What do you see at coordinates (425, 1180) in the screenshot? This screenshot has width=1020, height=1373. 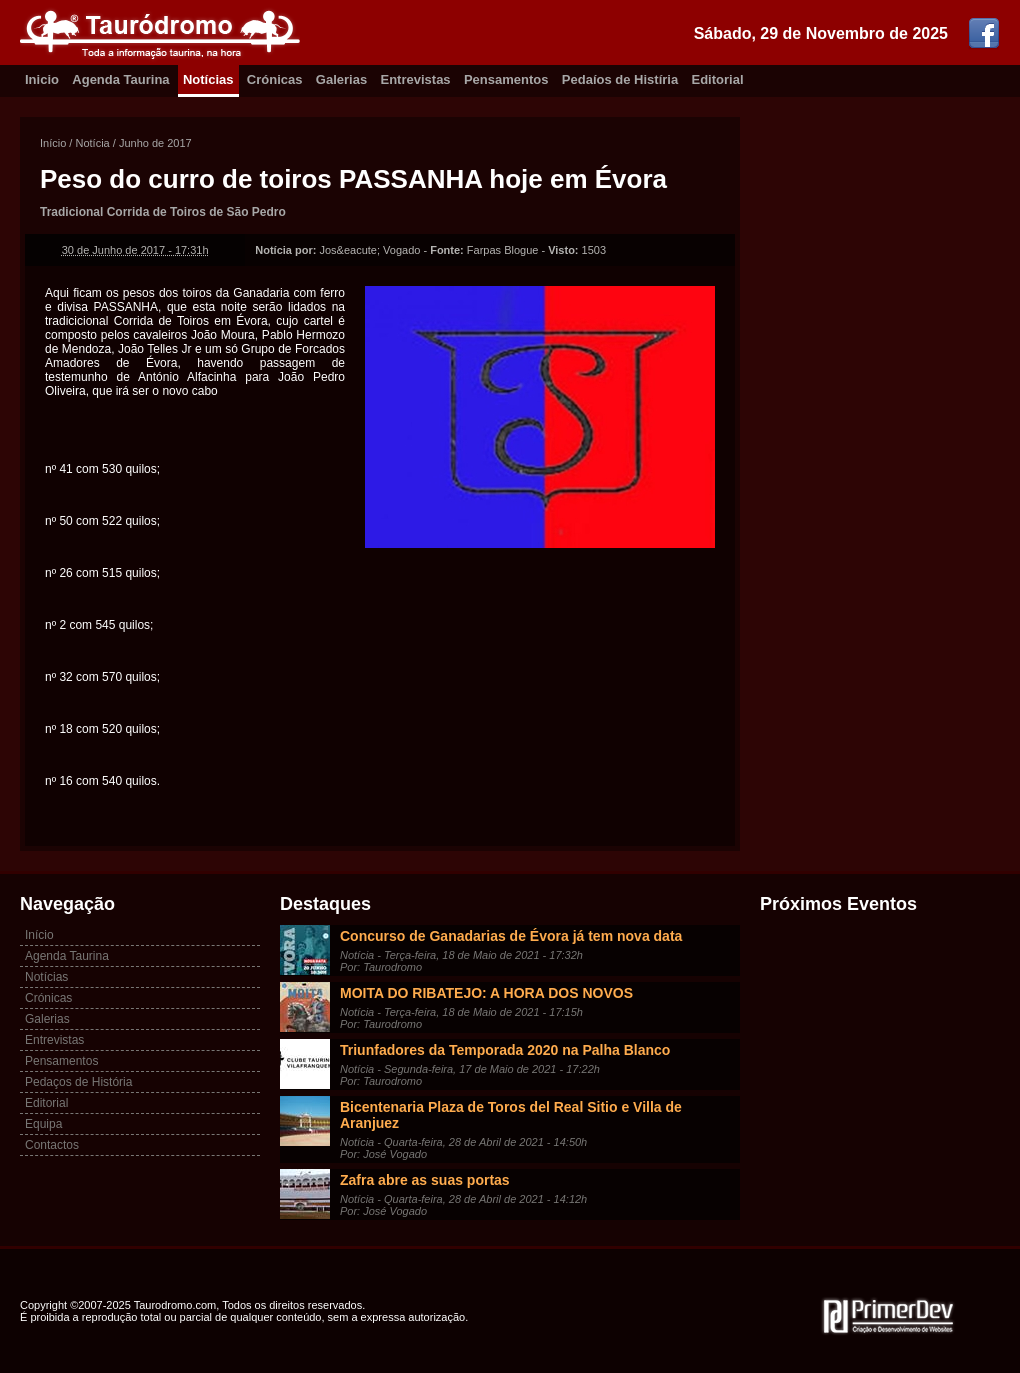 I see `Zafra abre as suas portas` at bounding box center [425, 1180].